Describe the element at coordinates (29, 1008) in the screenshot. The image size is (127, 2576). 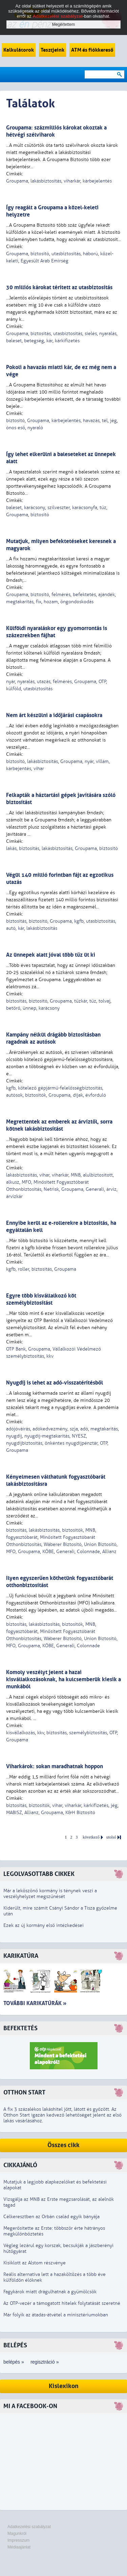
I see `ünnep` at that location.